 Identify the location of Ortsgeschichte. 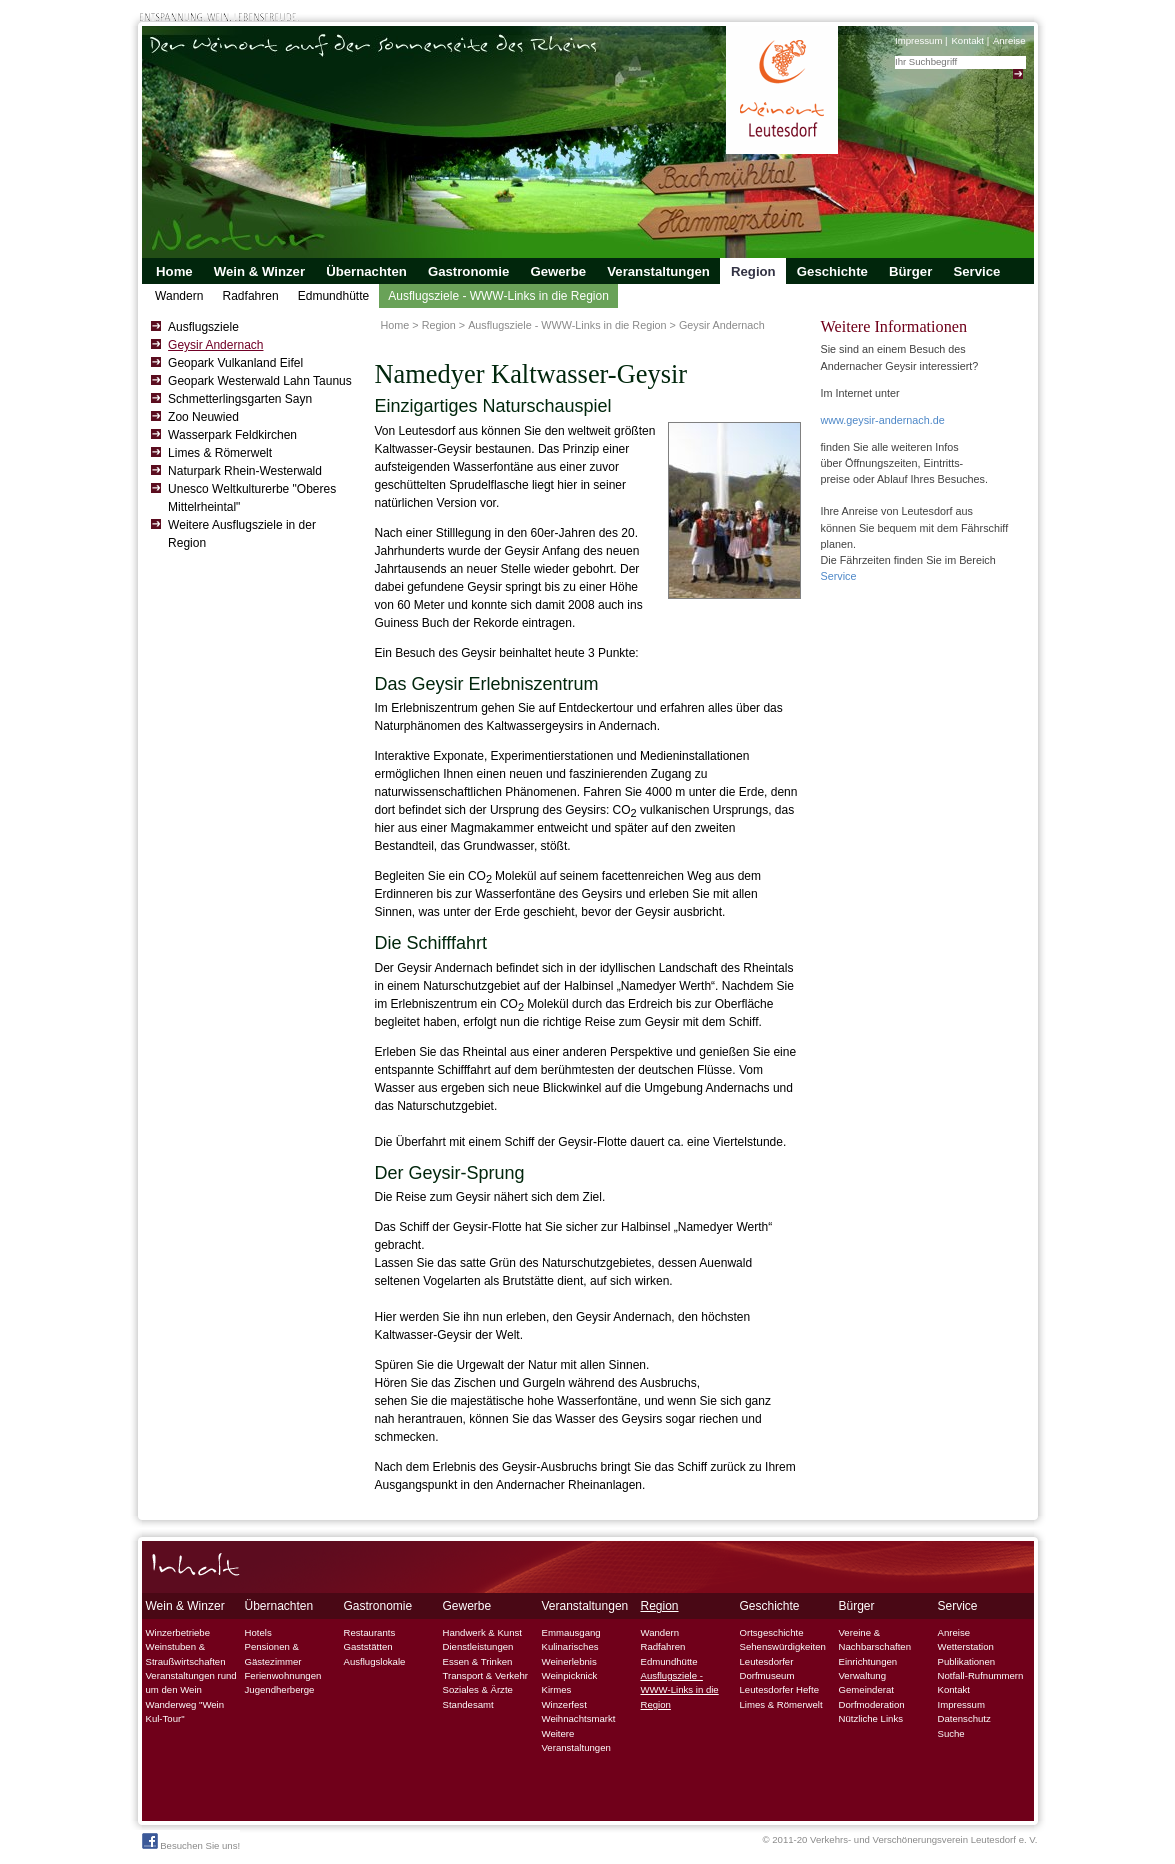
(772, 1632).